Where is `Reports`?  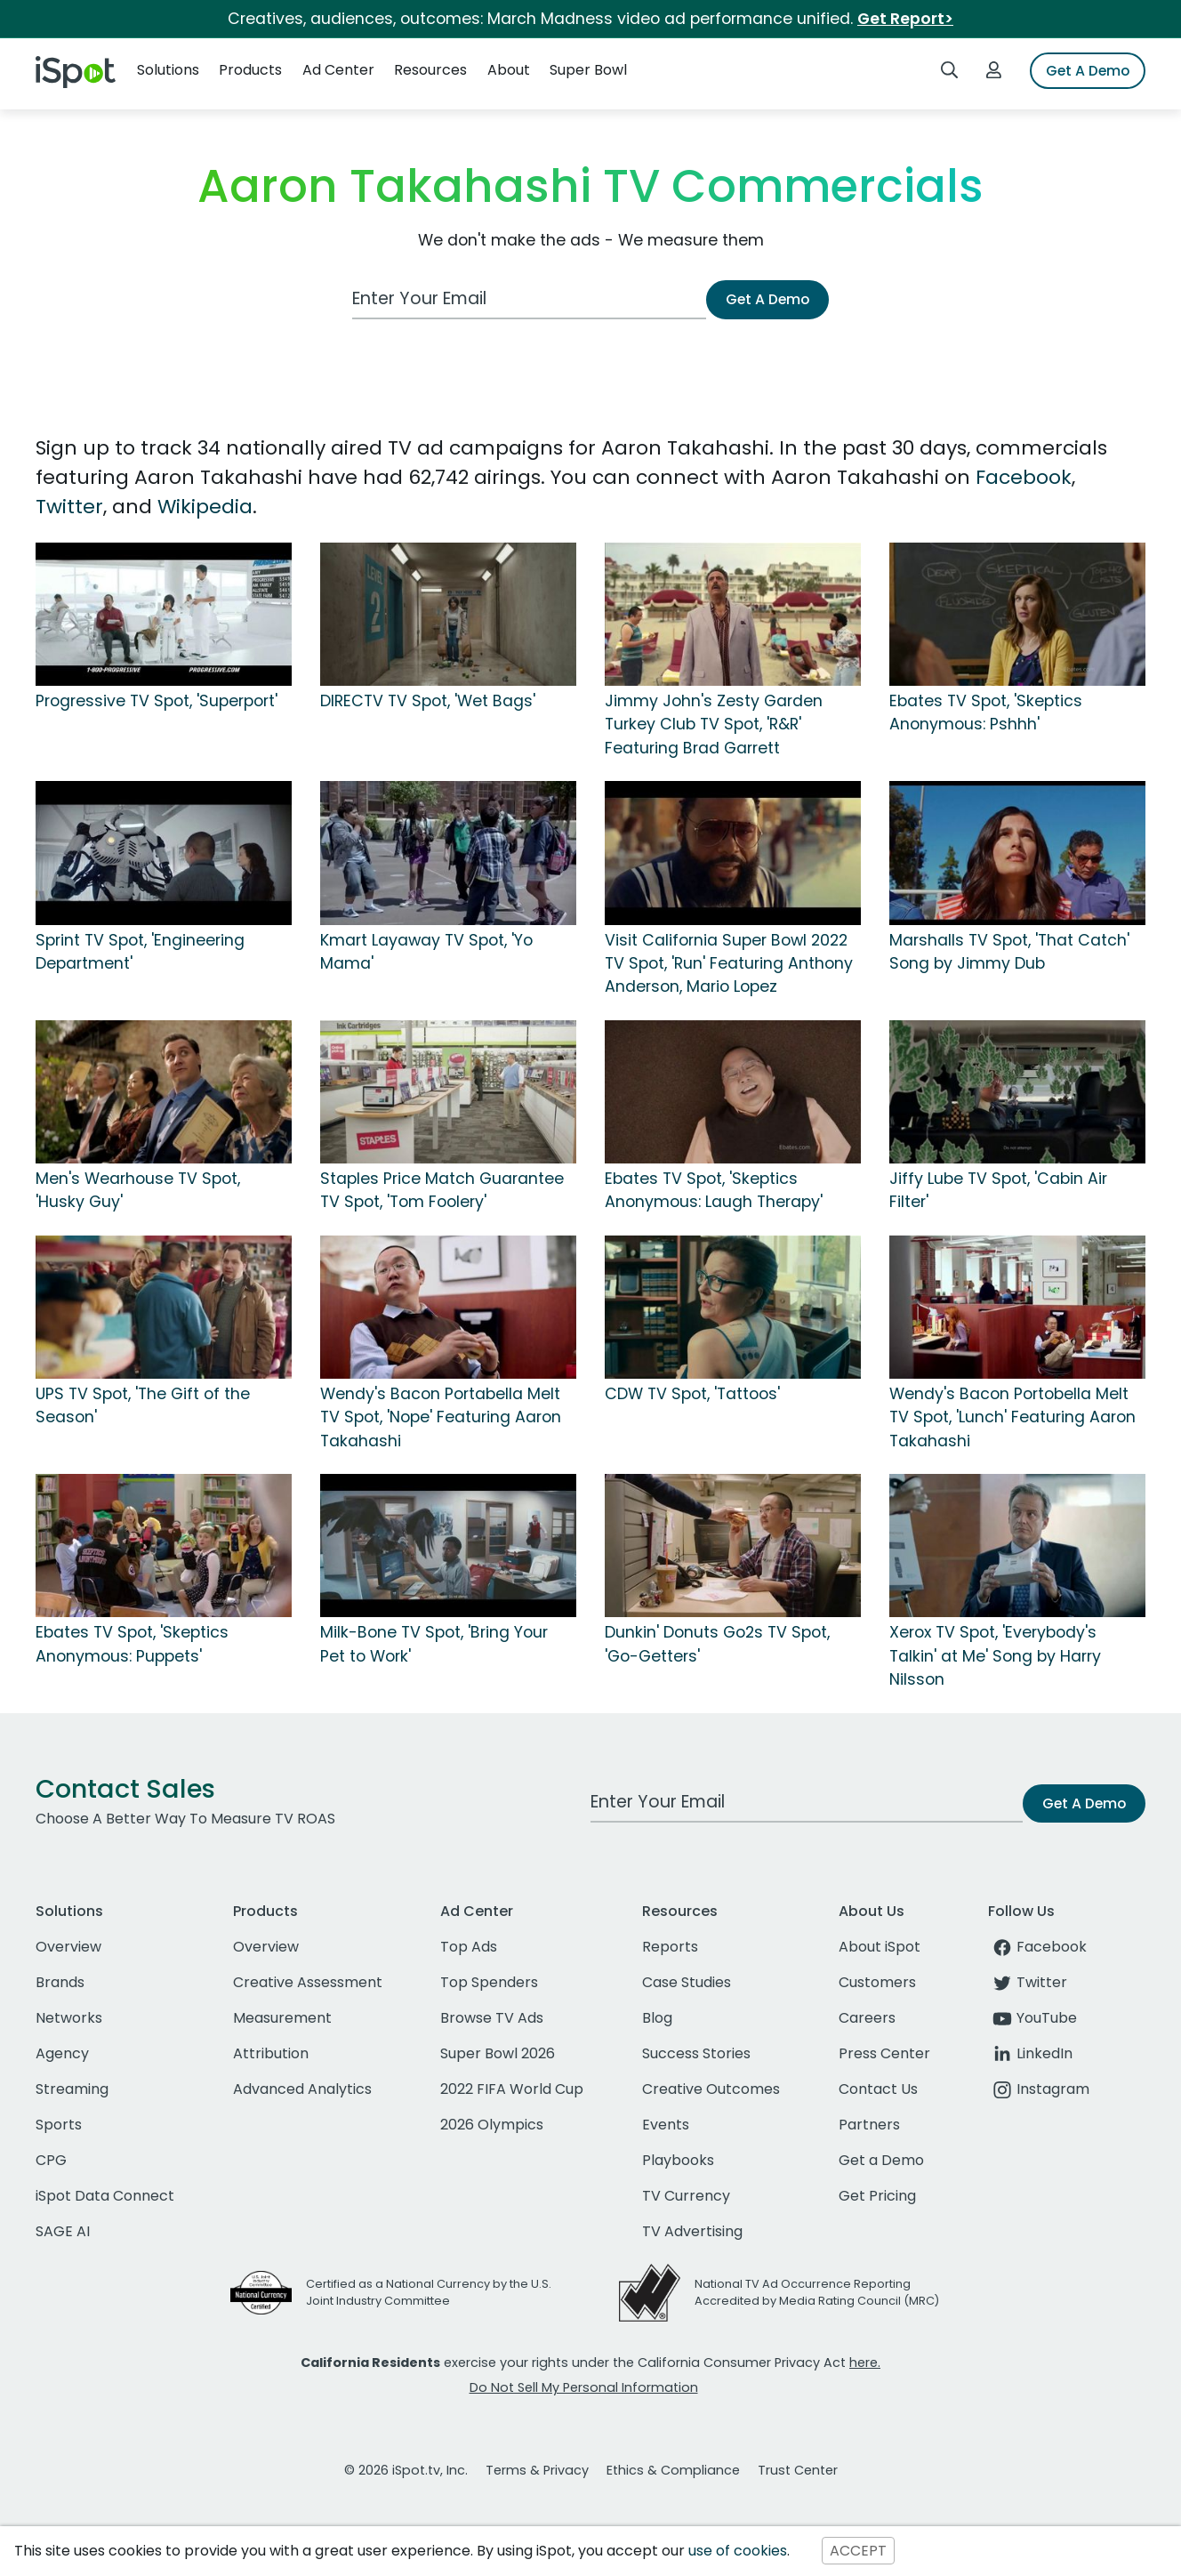
Reports is located at coordinates (670, 1946).